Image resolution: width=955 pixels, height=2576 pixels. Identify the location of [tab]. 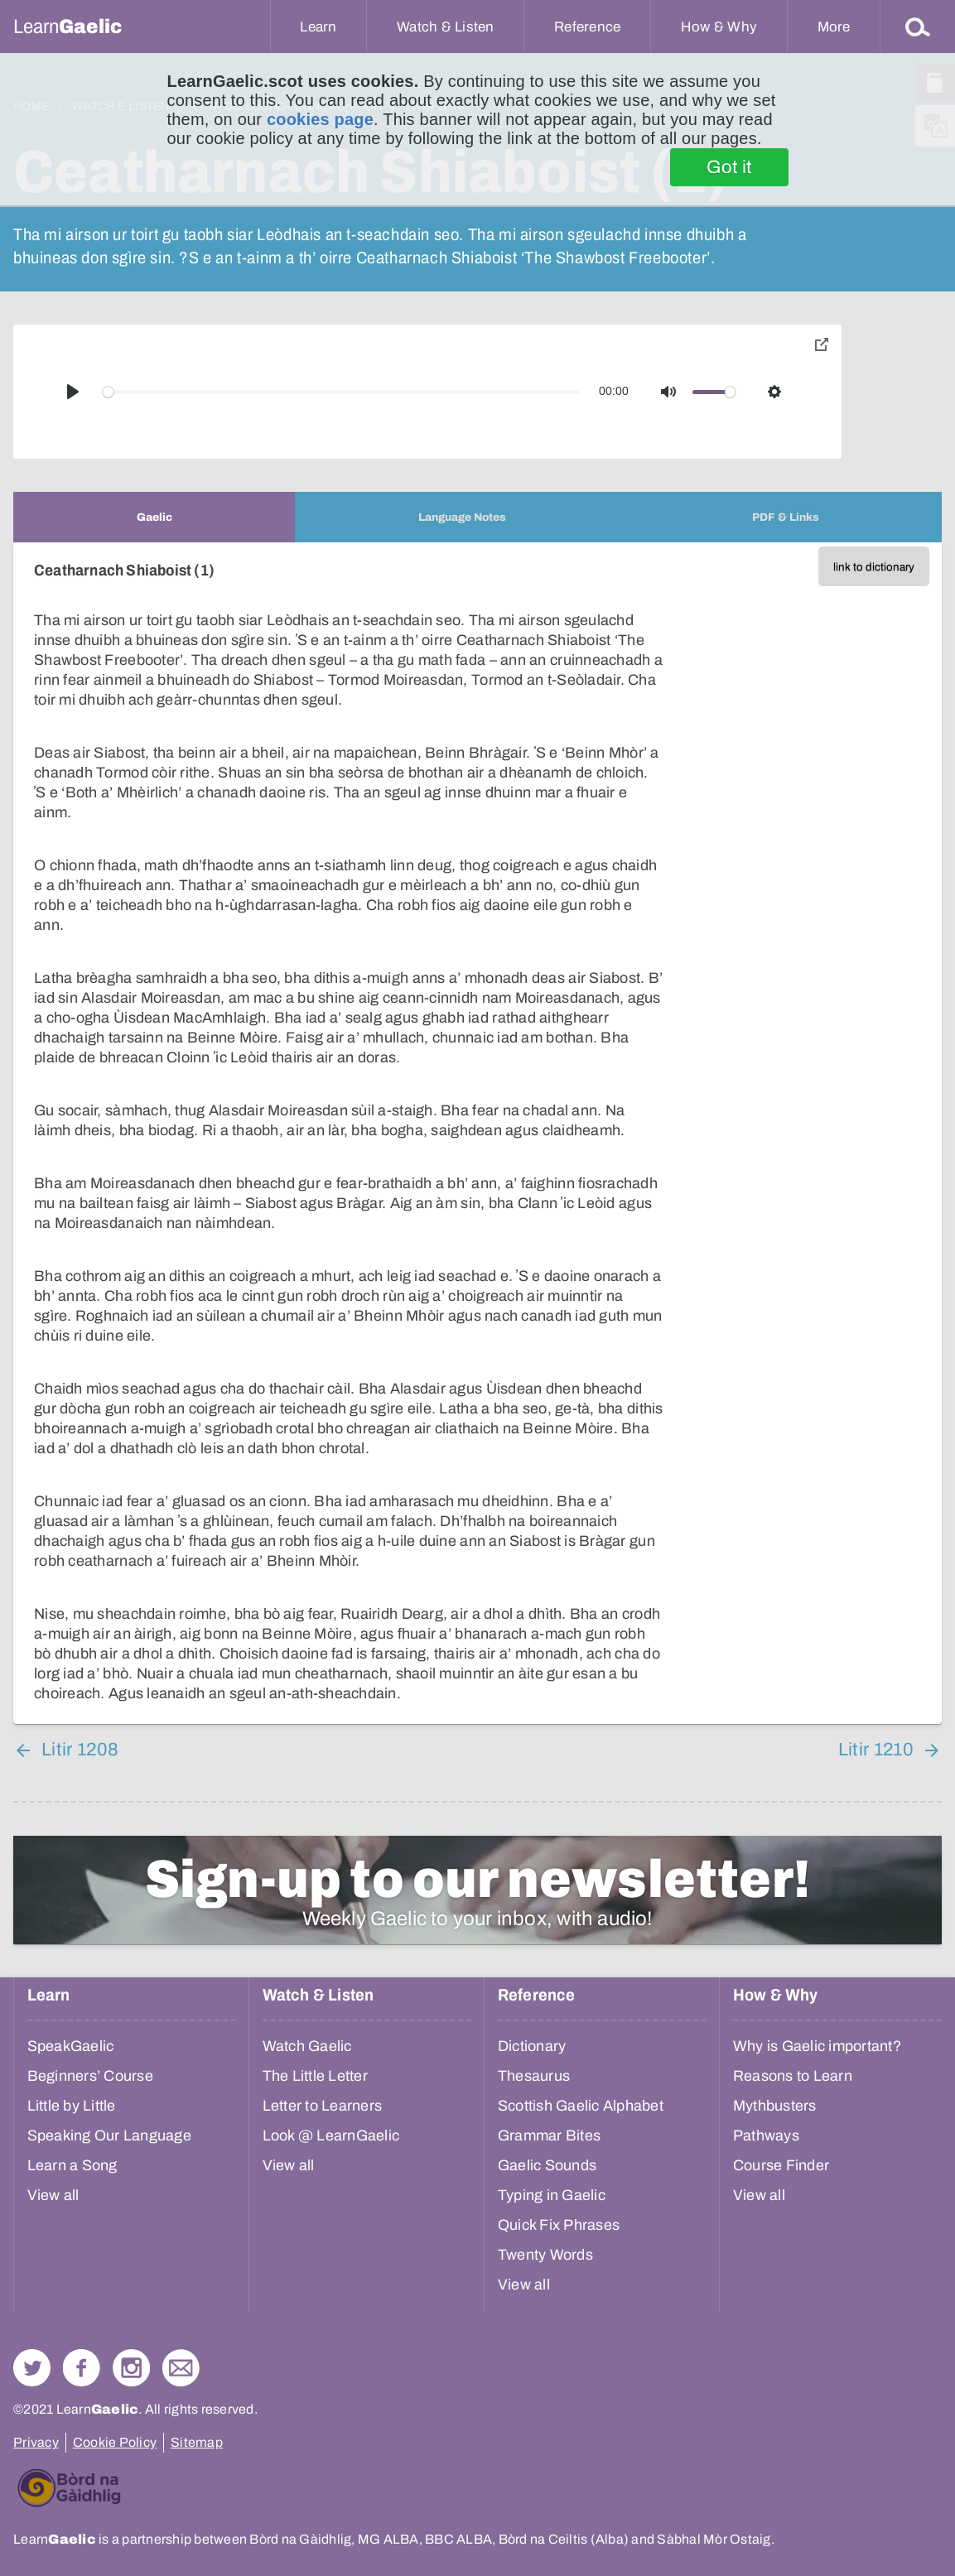
(154, 517).